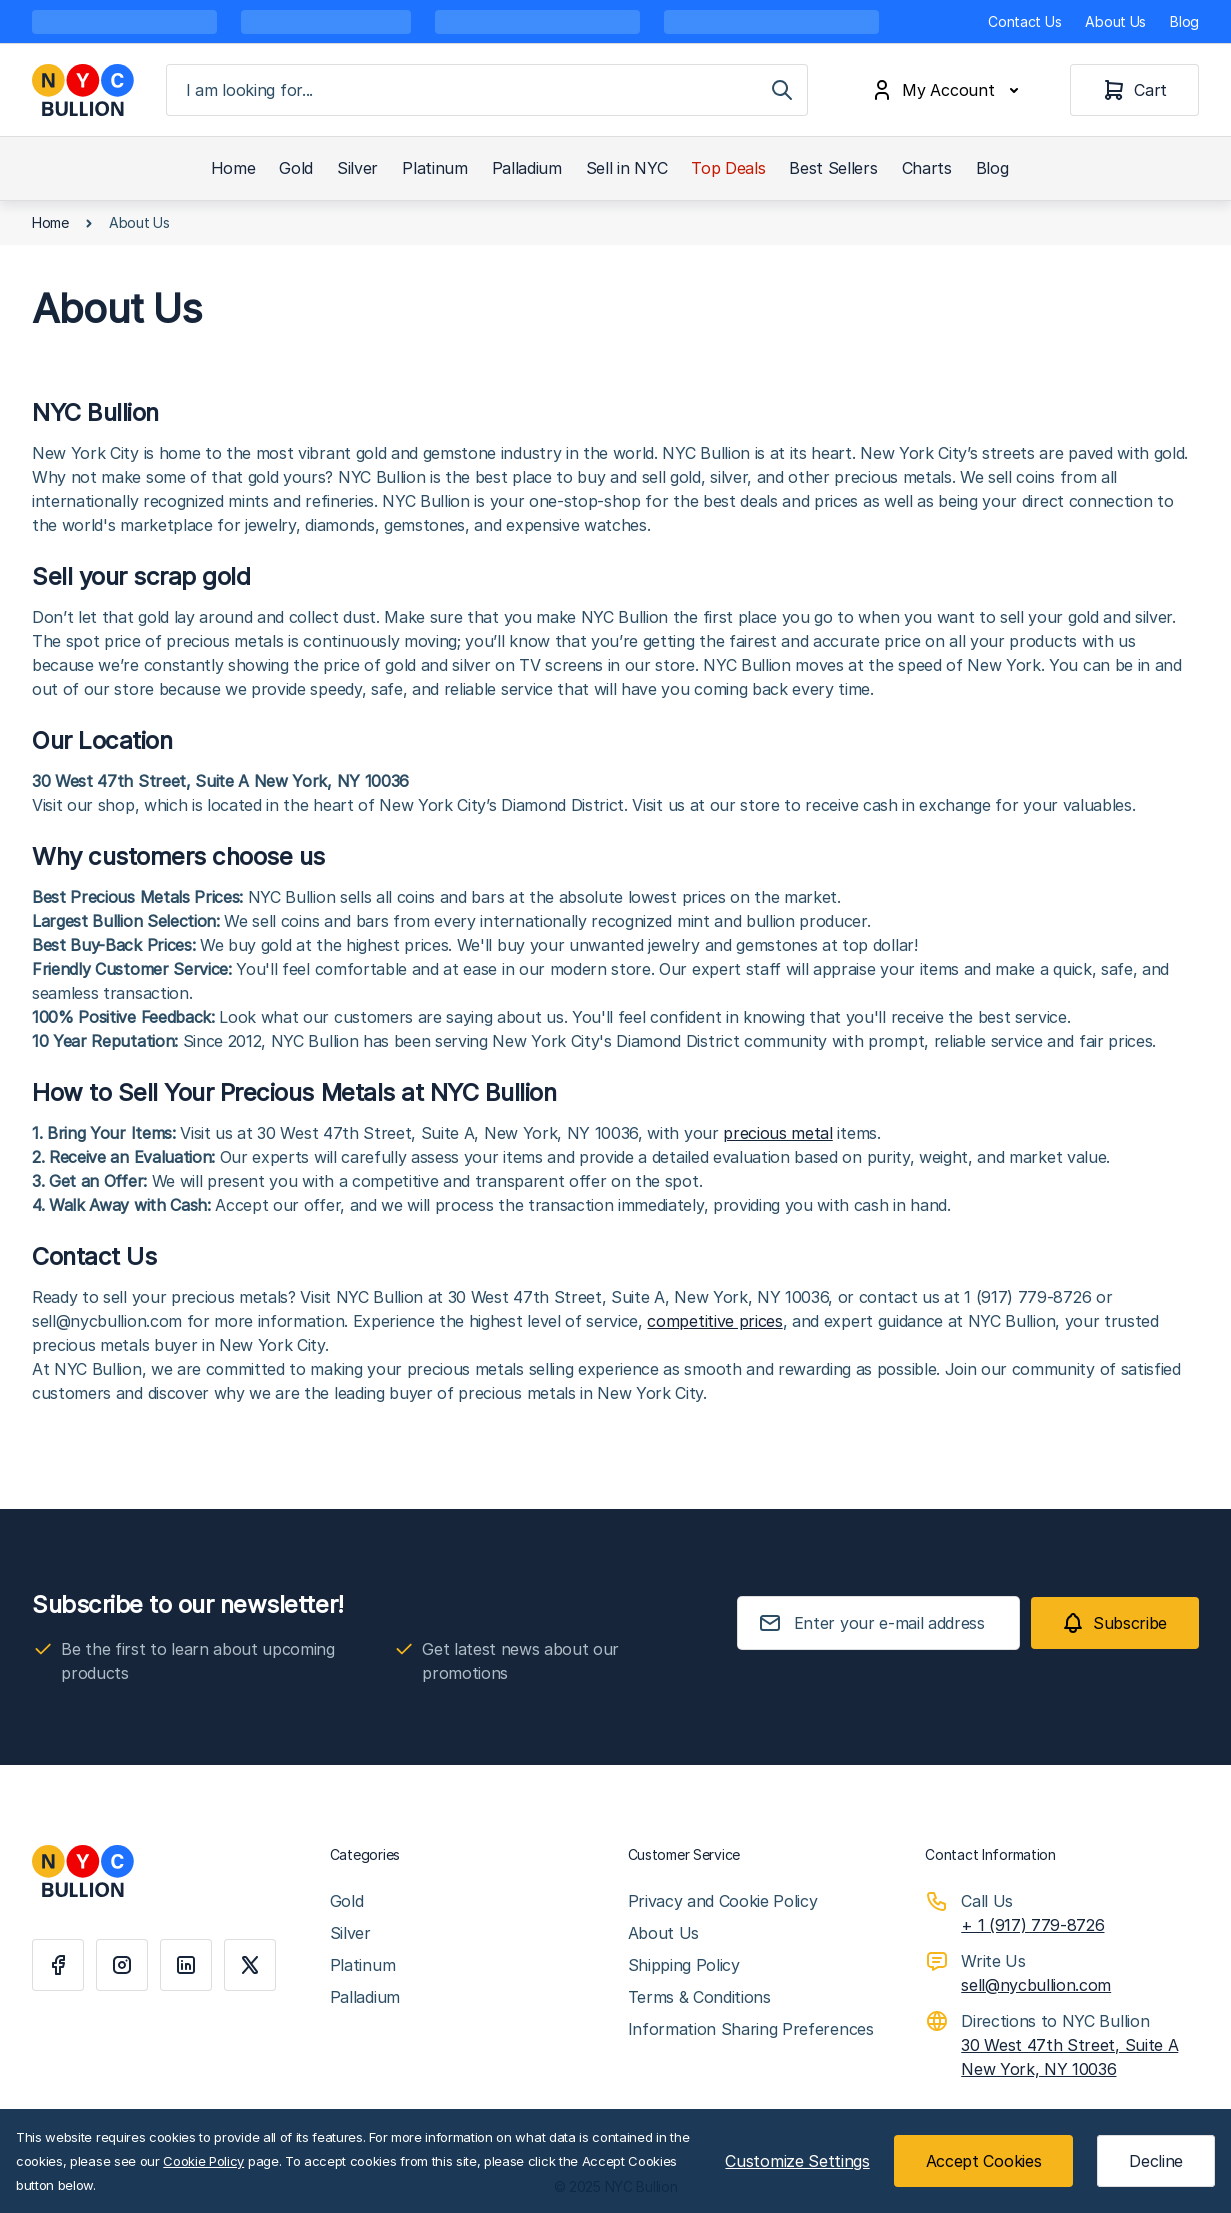  What do you see at coordinates (50, 222) in the screenshot?
I see `Home [Go to Home Page]` at bounding box center [50, 222].